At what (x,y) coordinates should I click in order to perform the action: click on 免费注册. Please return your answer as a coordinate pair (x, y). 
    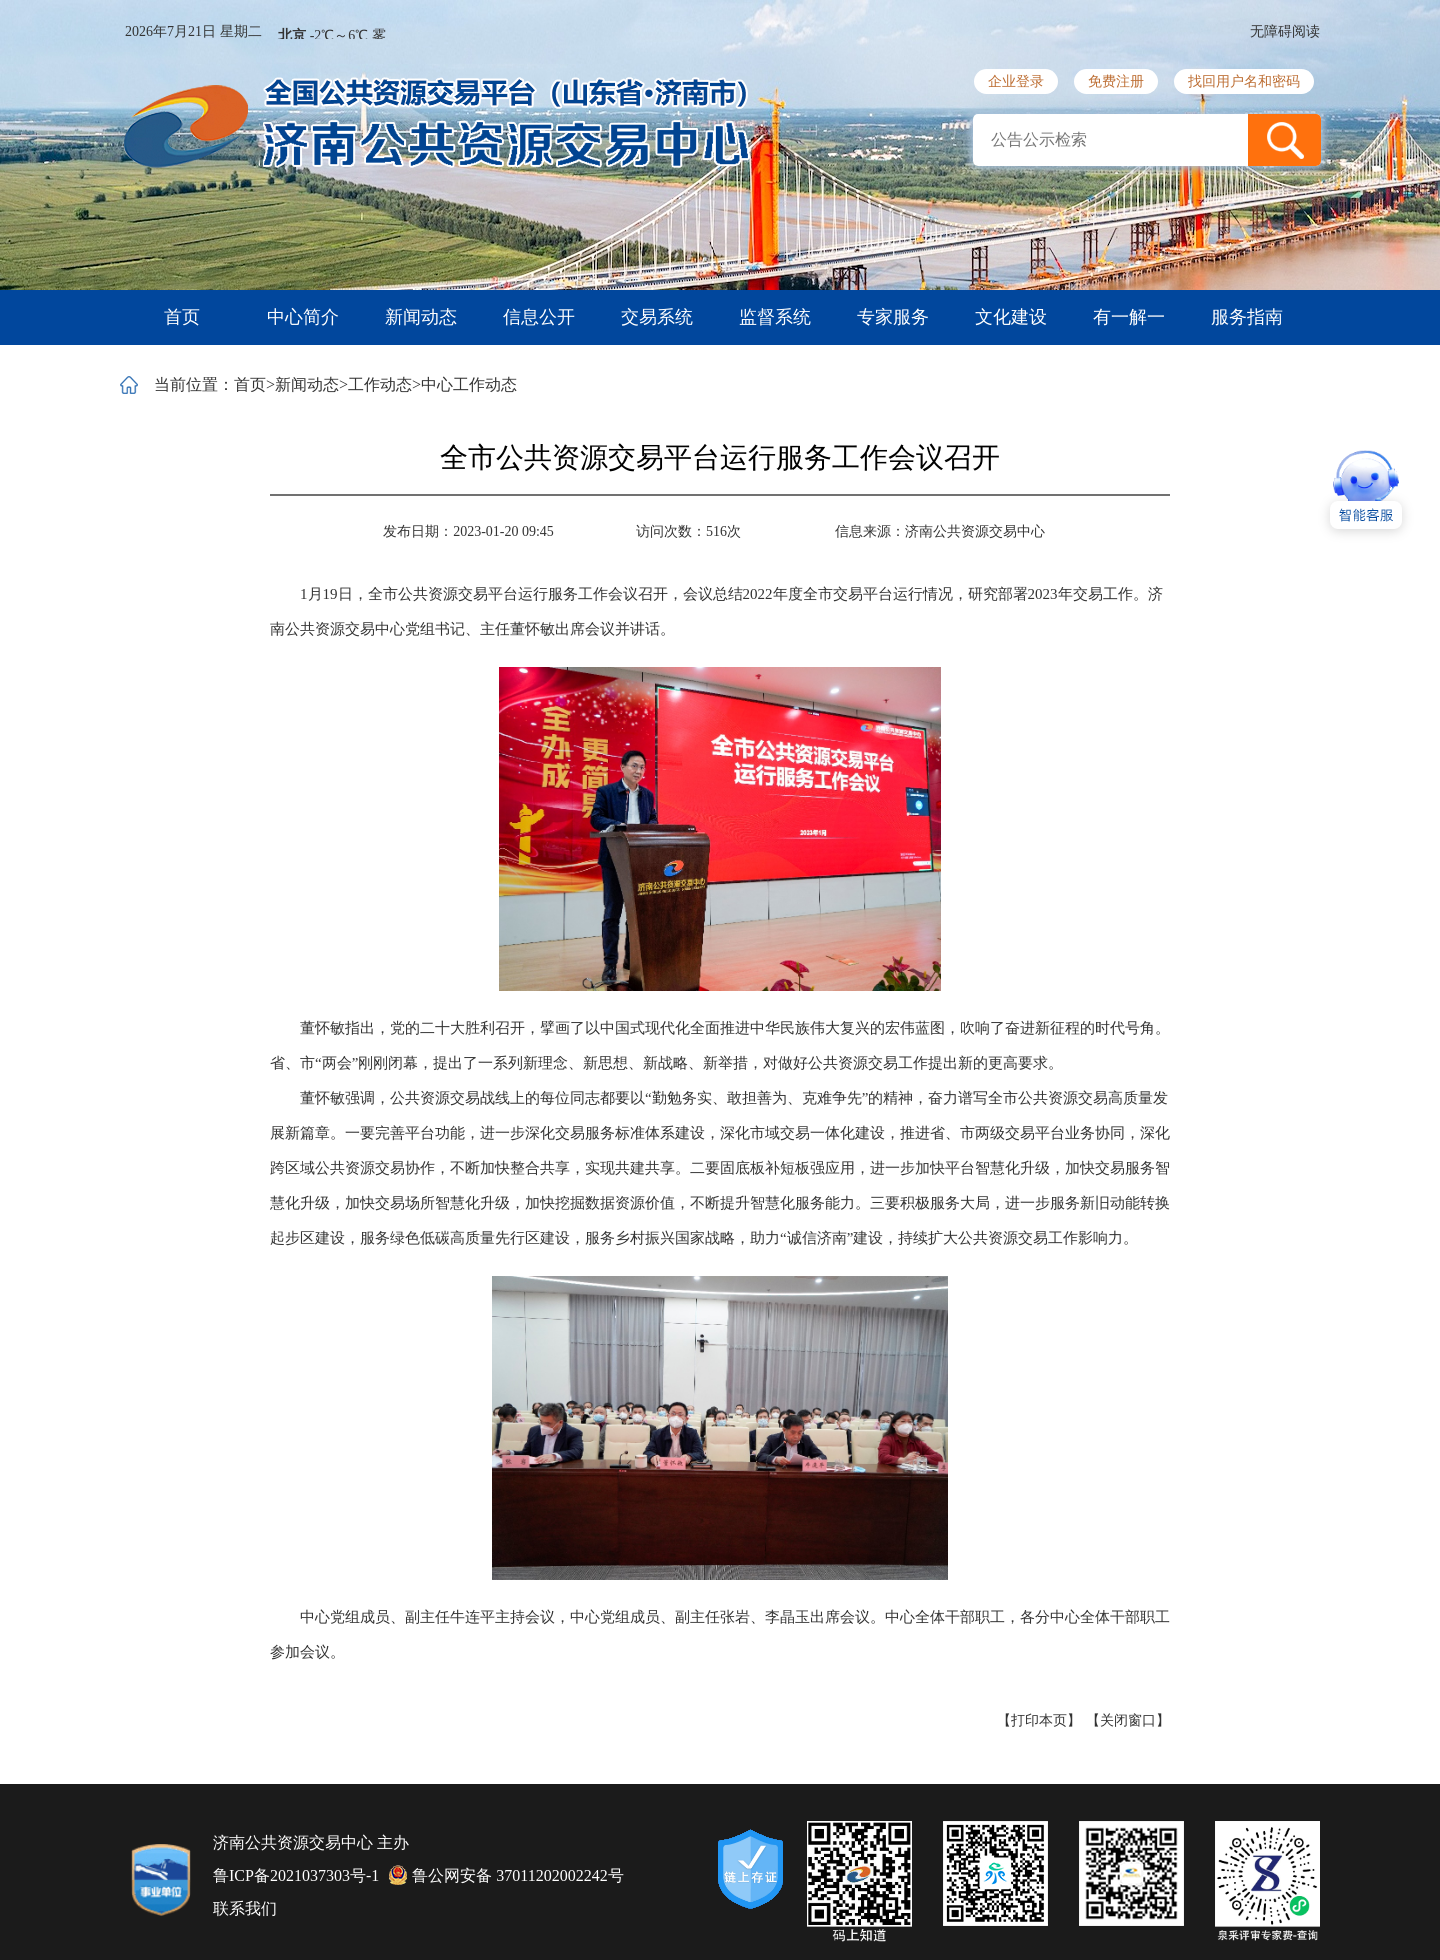
    Looking at the image, I should click on (1116, 81).